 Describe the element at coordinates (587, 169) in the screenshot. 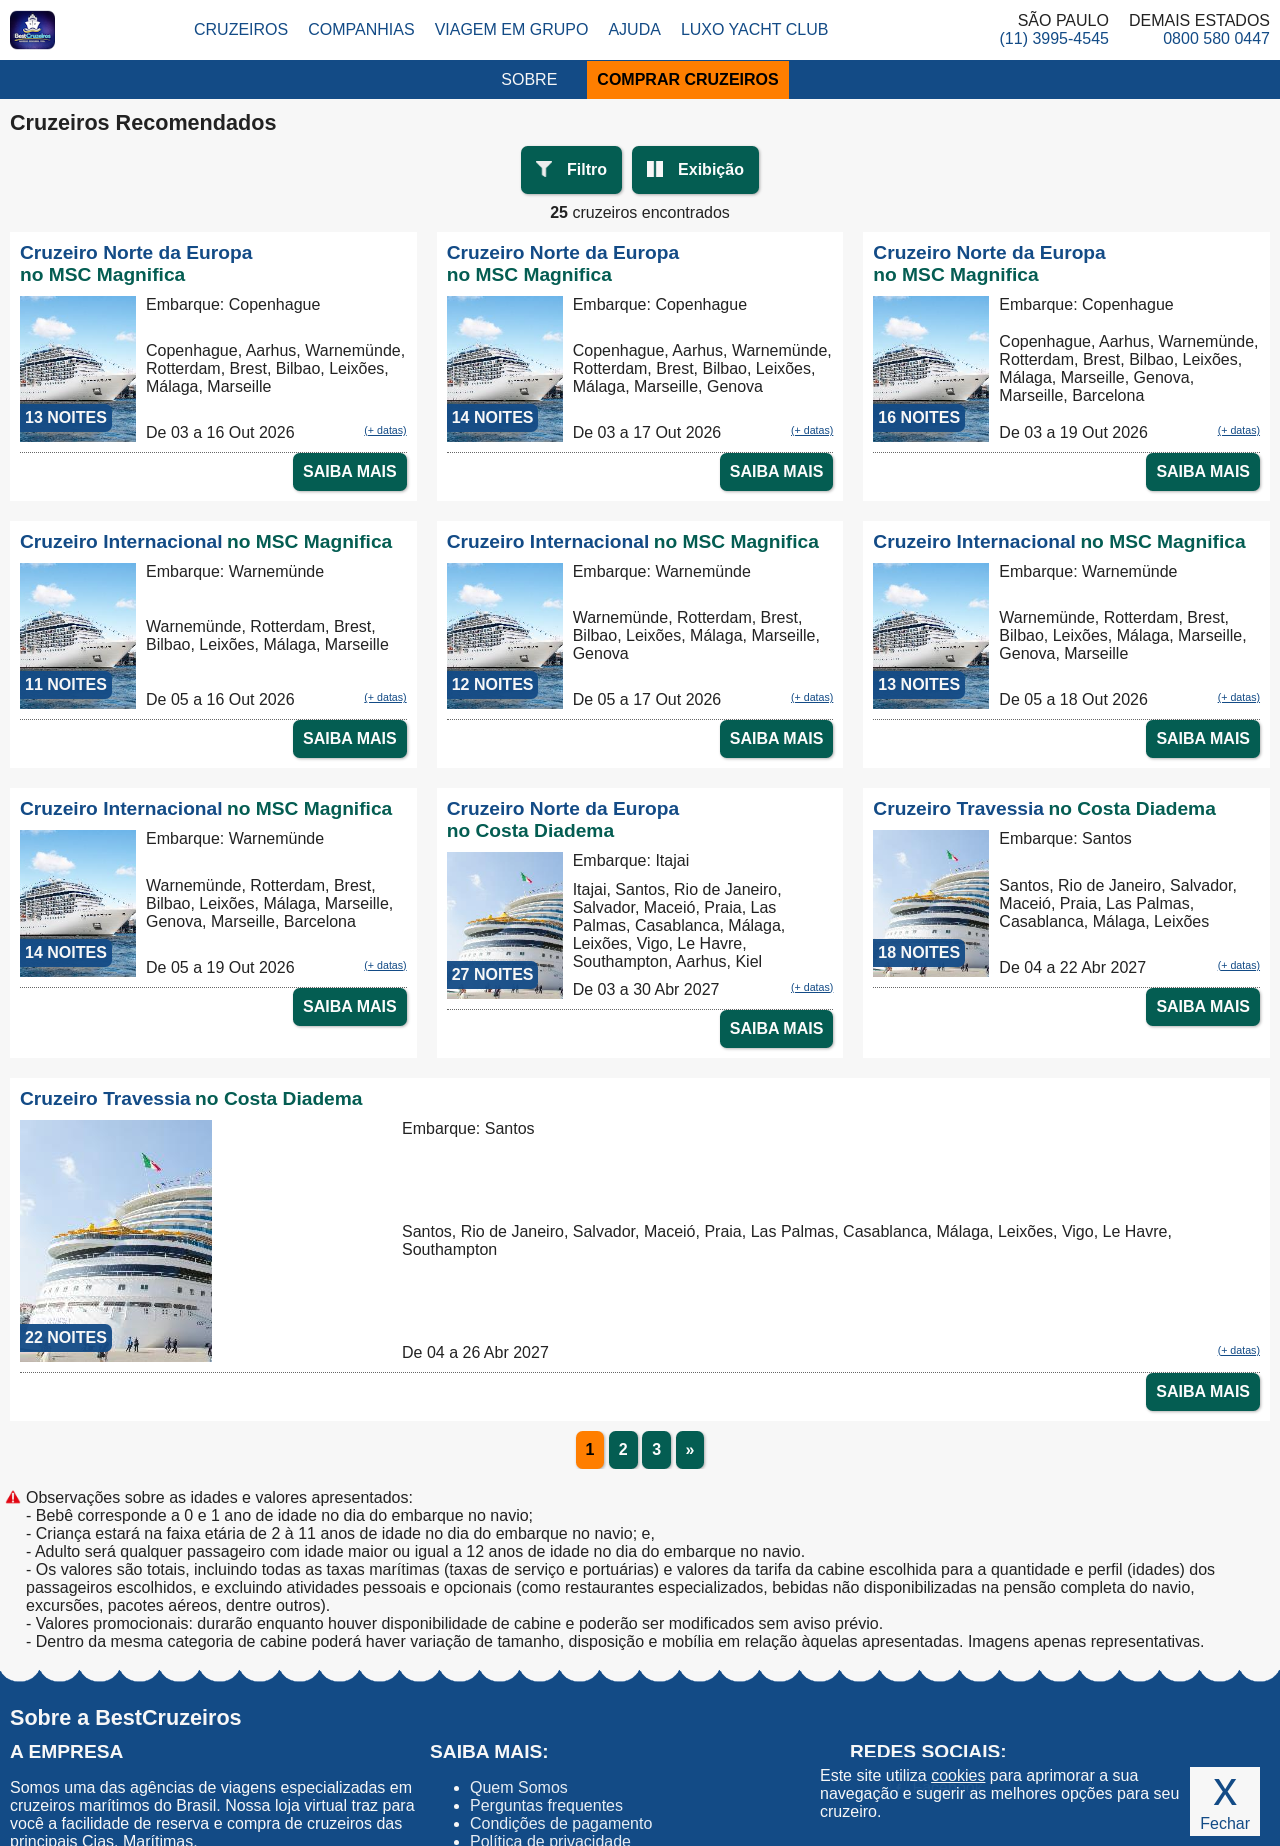

I see `Filtro` at that location.